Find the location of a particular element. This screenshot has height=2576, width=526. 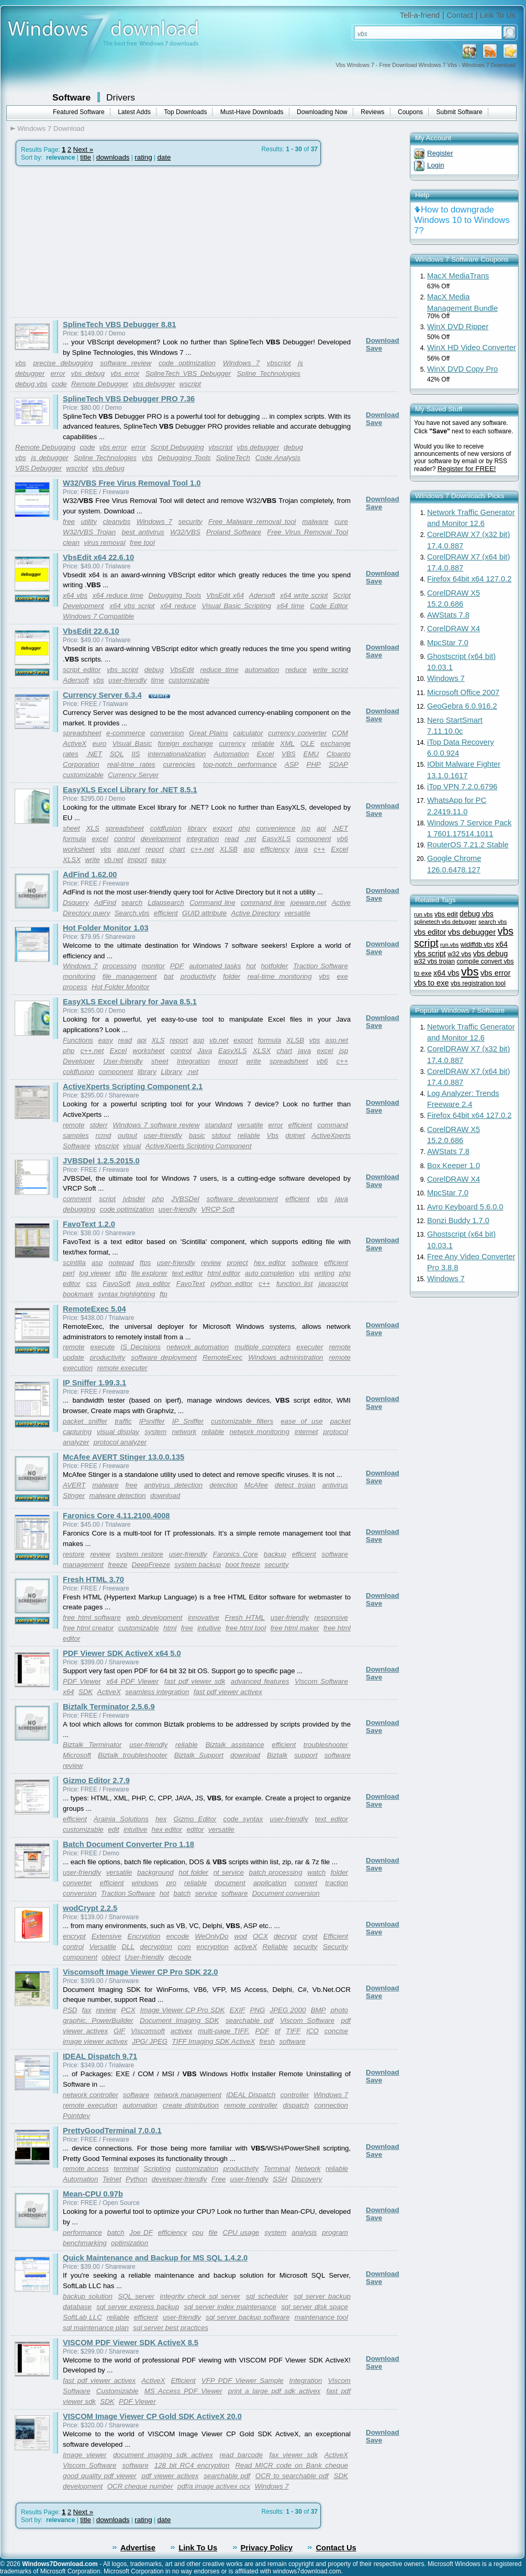

code optimization is located at coordinates (187, 363).